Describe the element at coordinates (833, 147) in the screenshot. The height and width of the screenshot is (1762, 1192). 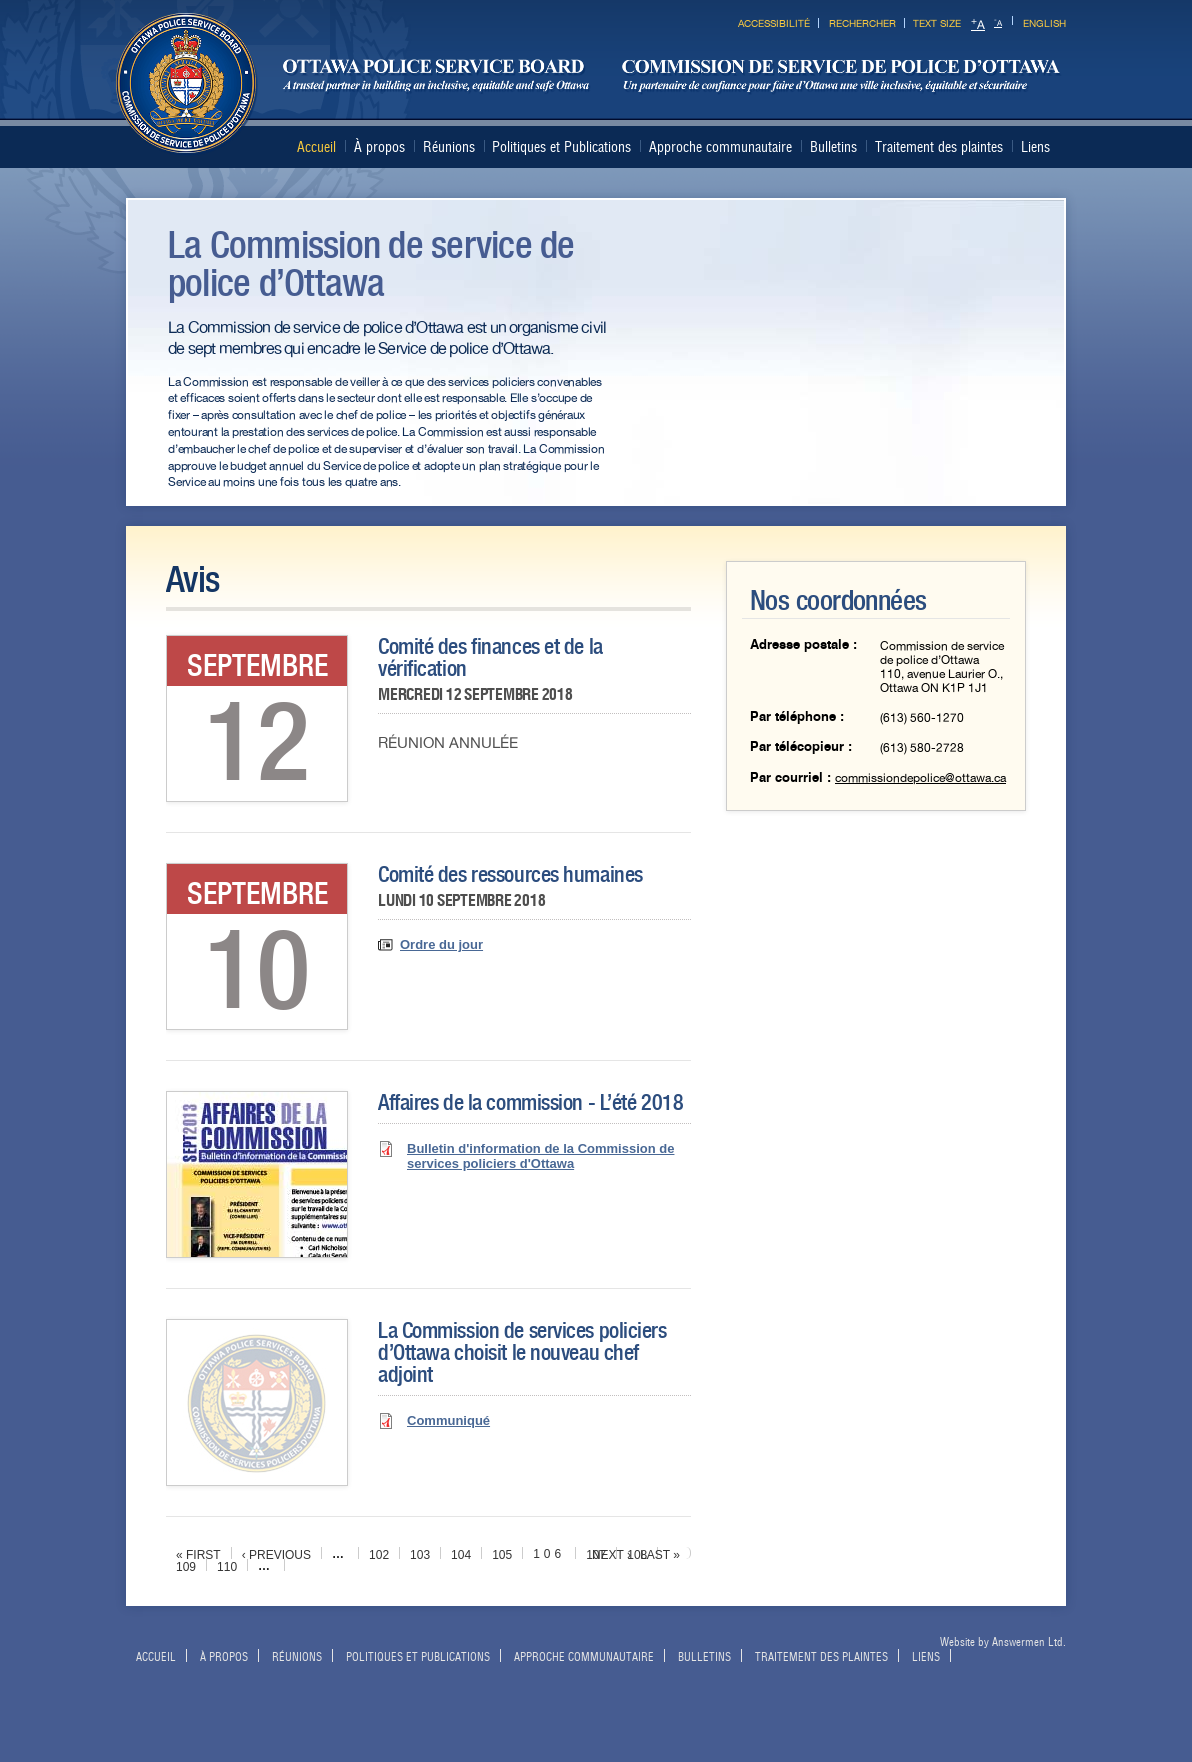
I see `Bulletins` at that location.